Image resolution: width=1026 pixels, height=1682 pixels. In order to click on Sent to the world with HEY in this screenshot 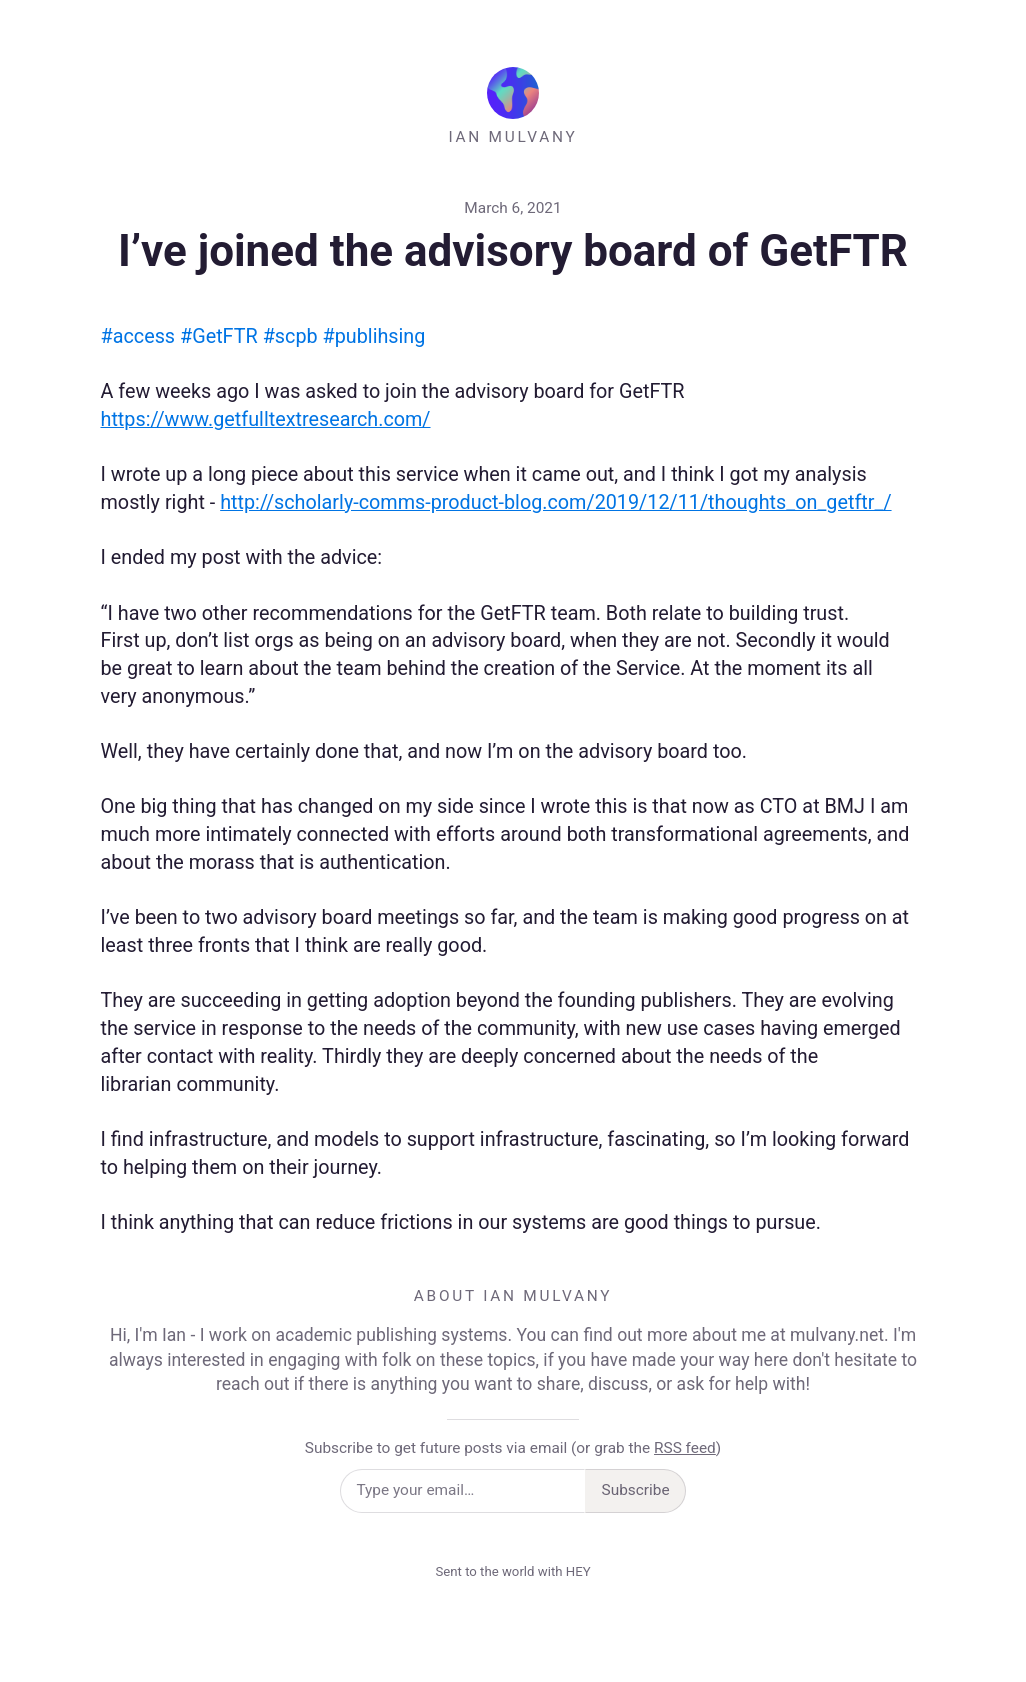, I will do `click(512, 1571)`.